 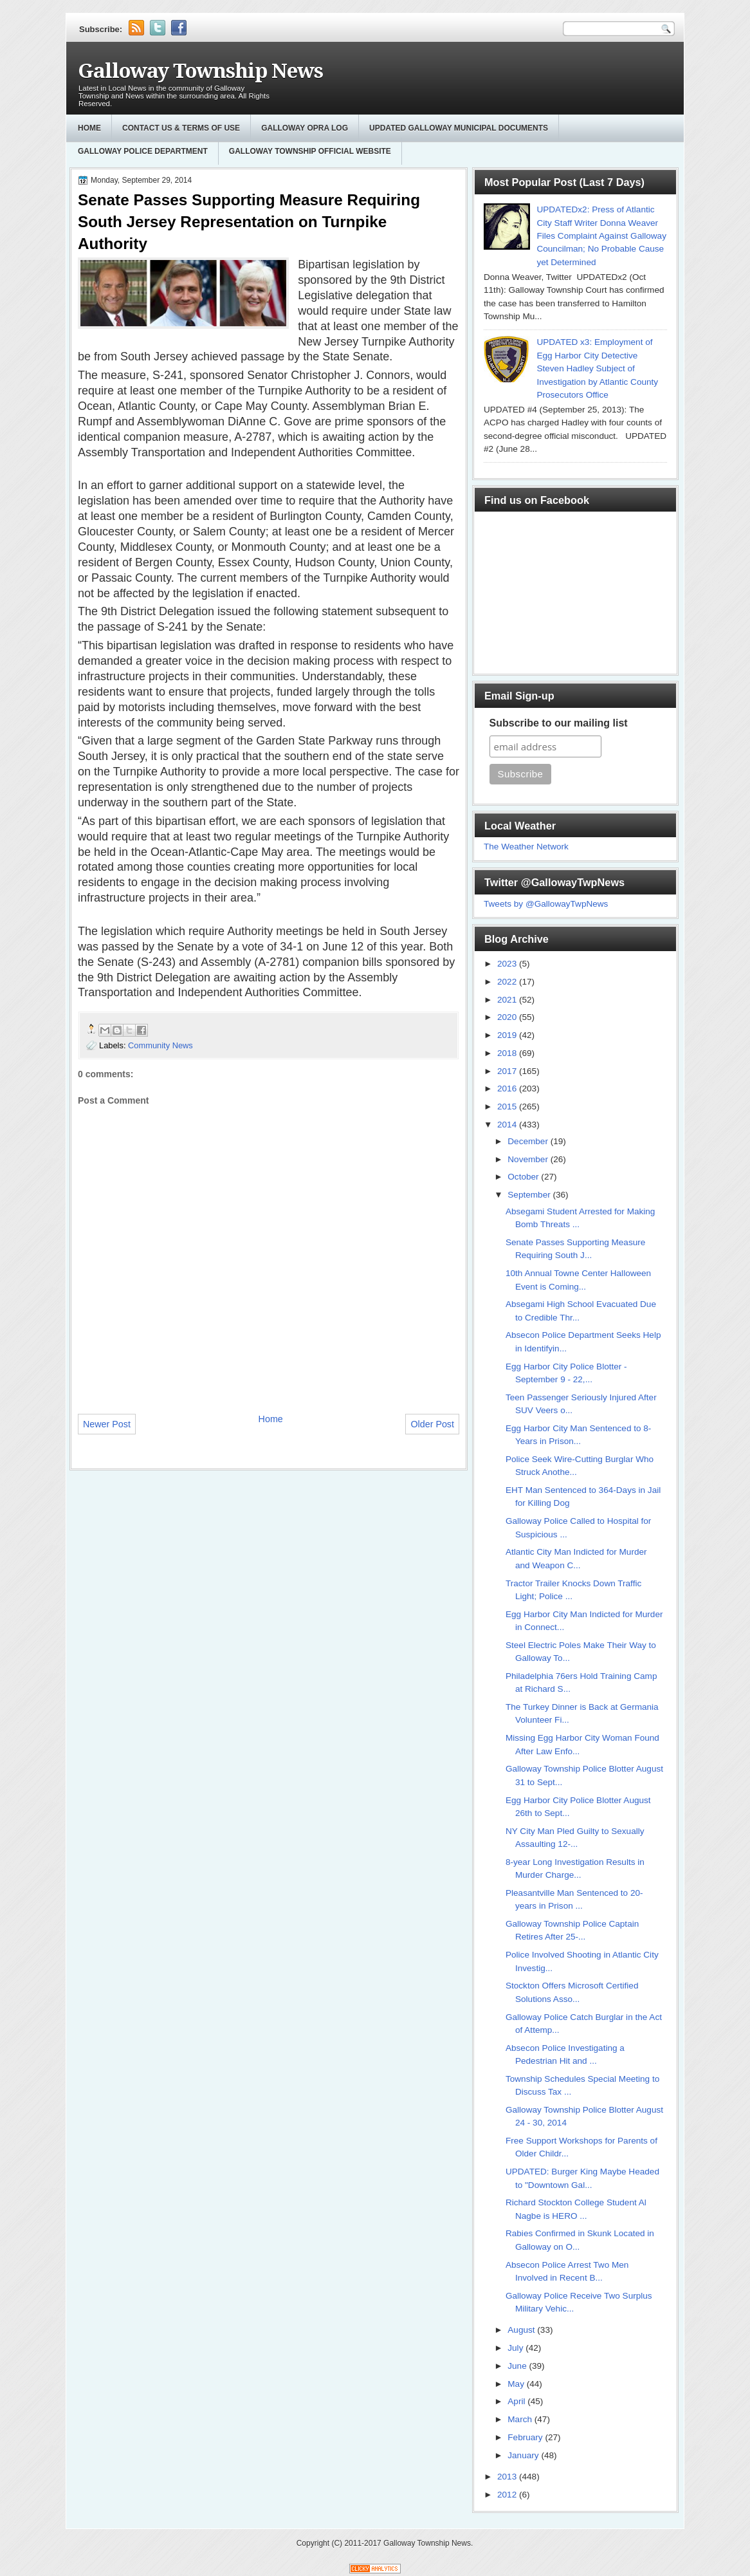 I want to click on Galloway Township Official Website, so click(x=310, y=151).